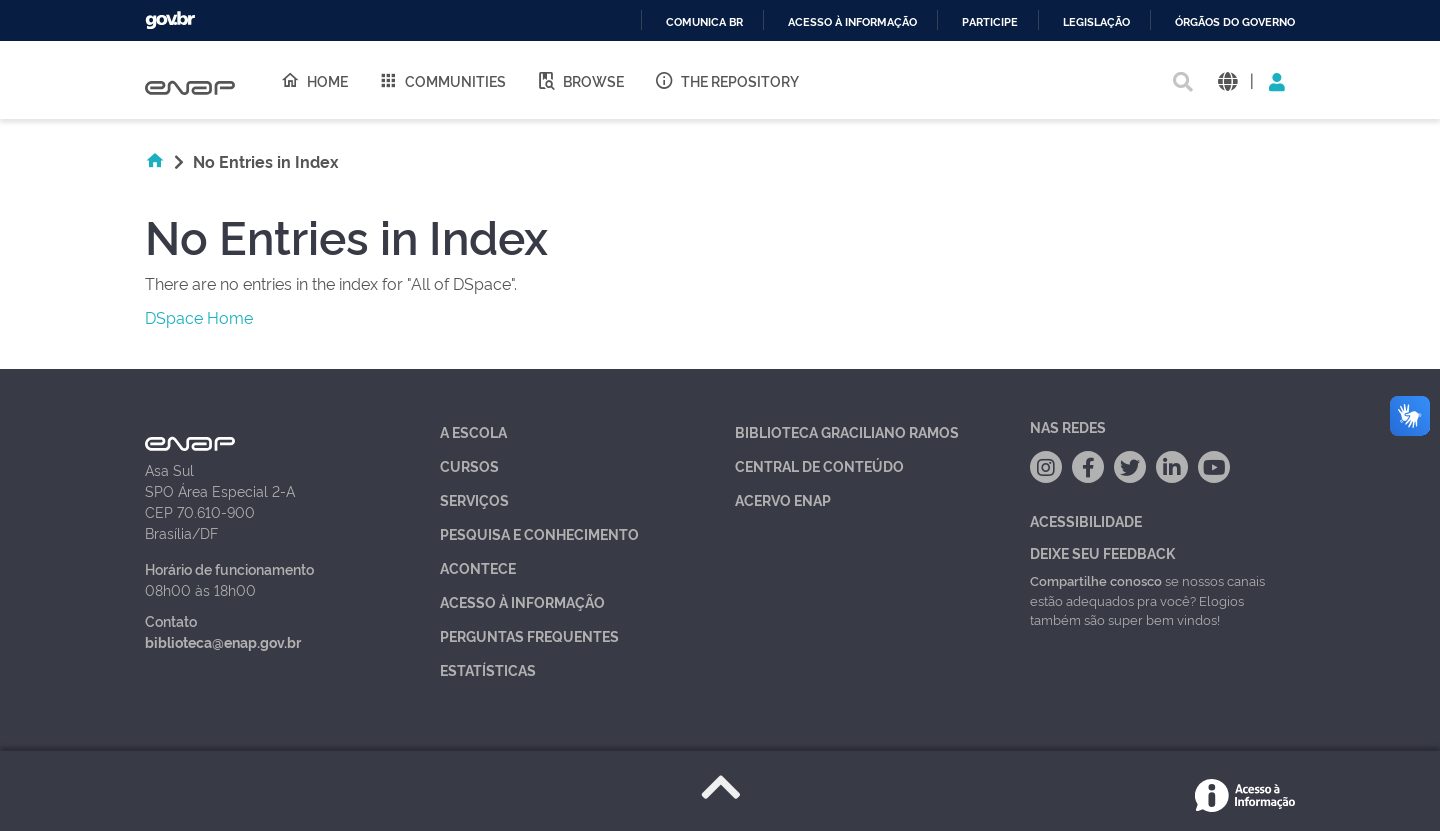 This screenshot has height=831, width=1440. What do you see at coordinates (469, 465) in the screenshot?
I see `Cursos` at bounding box center [469, 465].